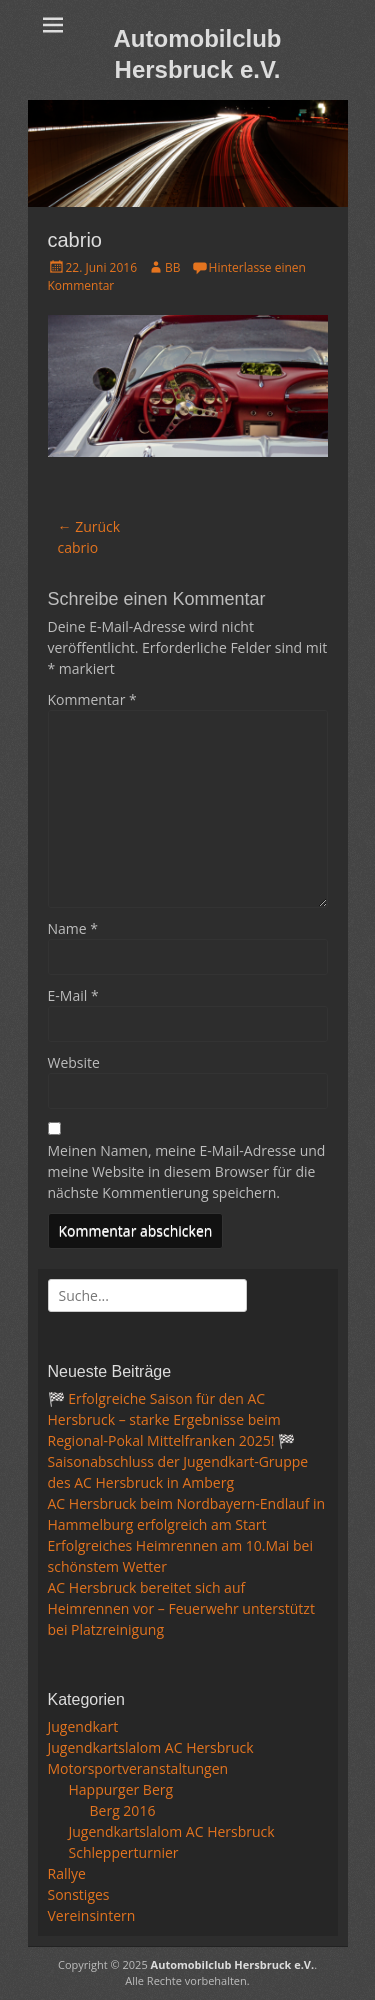 This screenshot has width=375, height=2000. Describe the element at coordinates (181, 1608) in the screenshot. I see `AC Hersbruck bereitet sich auf Heimrennen vor – Feuerwehr unterstützt bei Platzreinigung` at that location.